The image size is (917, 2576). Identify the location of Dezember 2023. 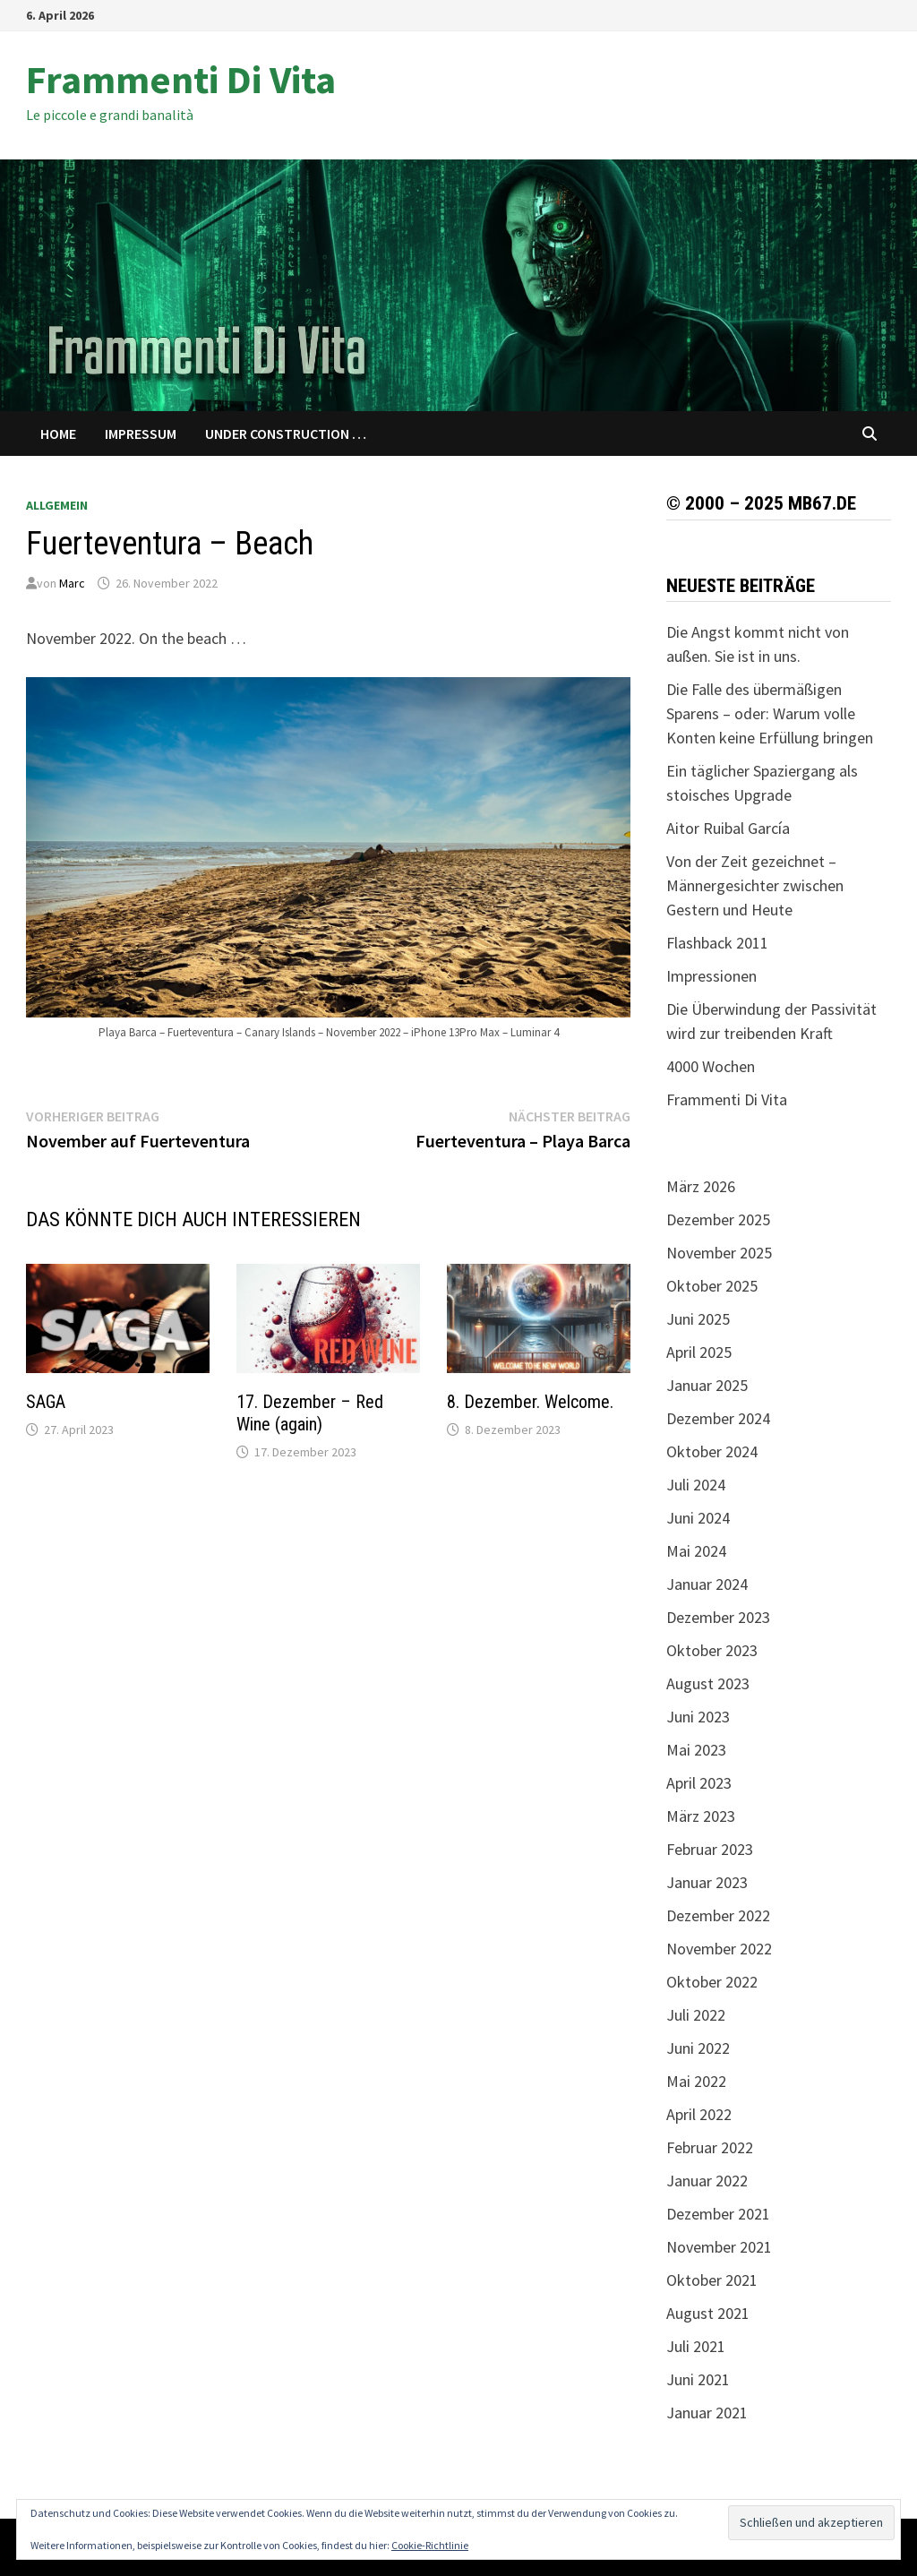
(718, 1617).